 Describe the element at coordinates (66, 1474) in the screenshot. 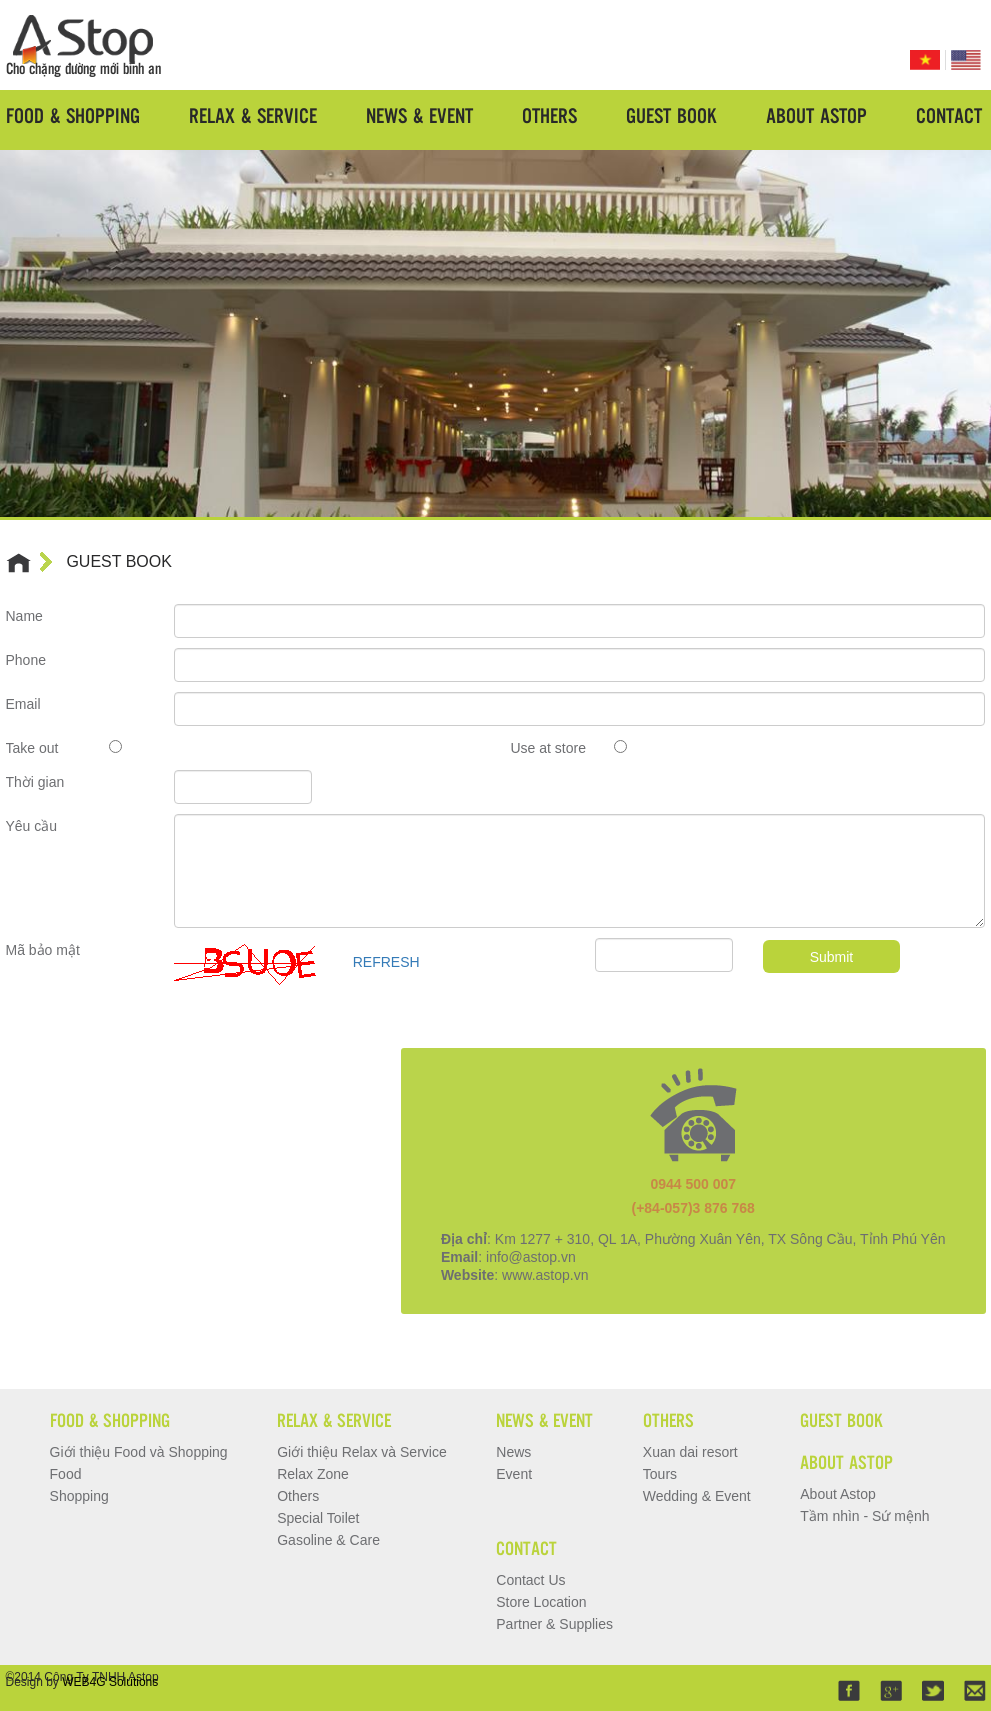

I see `Food` at that location.